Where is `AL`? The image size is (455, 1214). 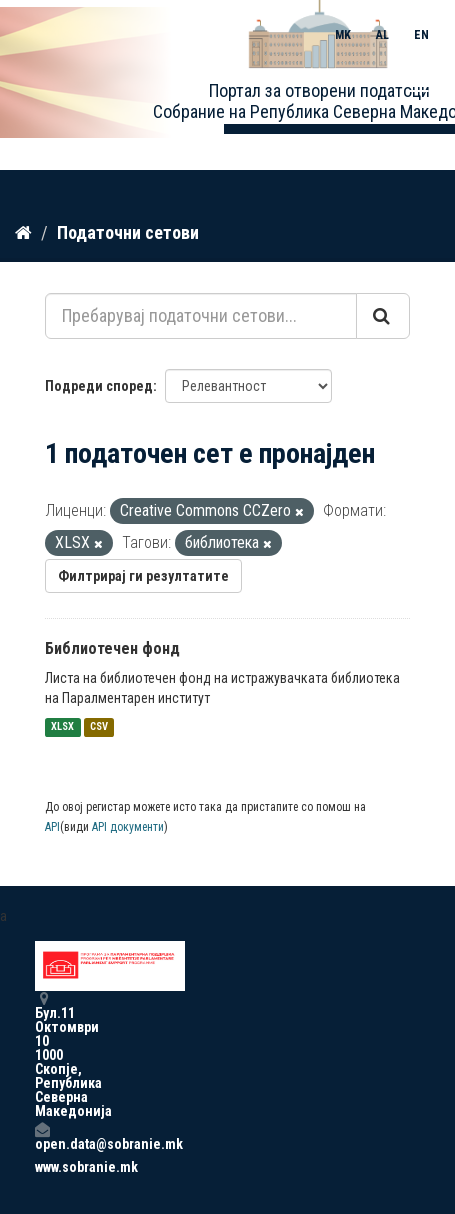
AL is located at coordinates (382, 35).